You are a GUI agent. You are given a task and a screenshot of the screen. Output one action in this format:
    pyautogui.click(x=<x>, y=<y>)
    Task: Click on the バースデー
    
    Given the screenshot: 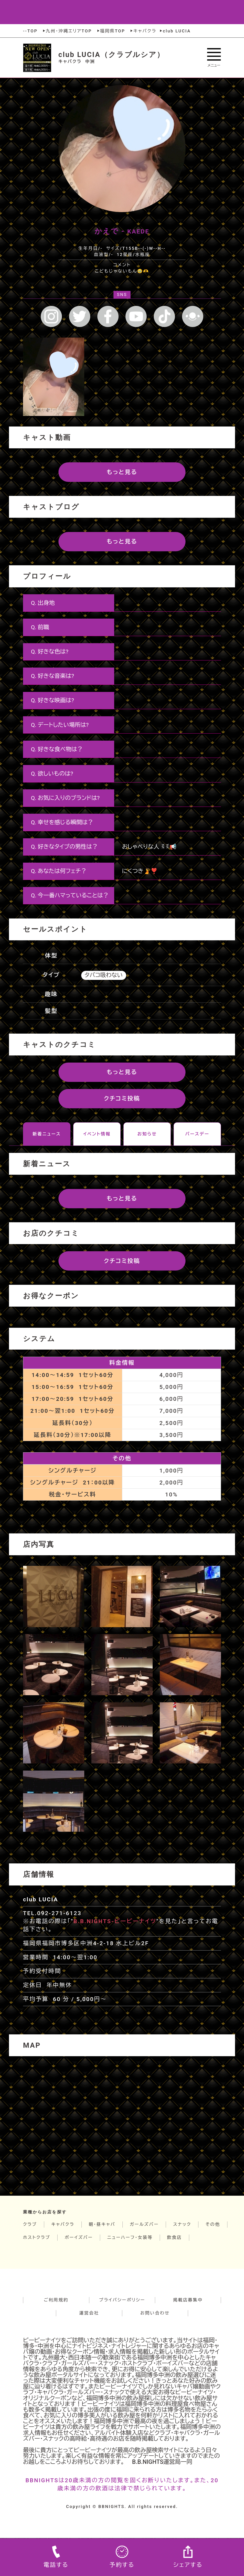 What is the action you would take?
    pyautogui.click(x=197, y=1134)
    